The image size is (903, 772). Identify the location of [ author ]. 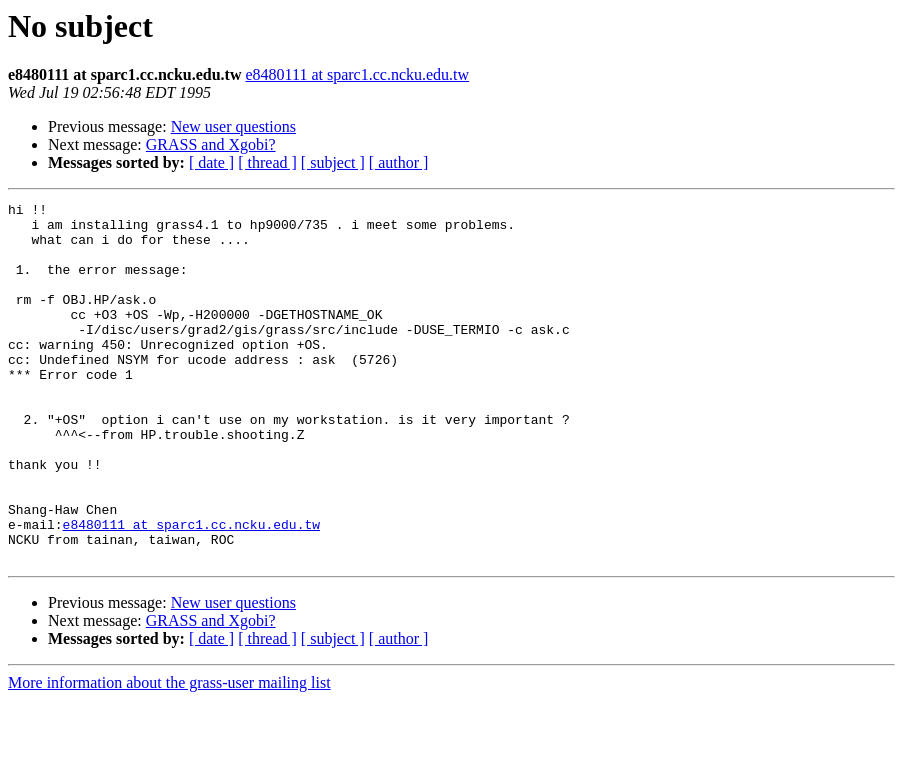
(399, 162).